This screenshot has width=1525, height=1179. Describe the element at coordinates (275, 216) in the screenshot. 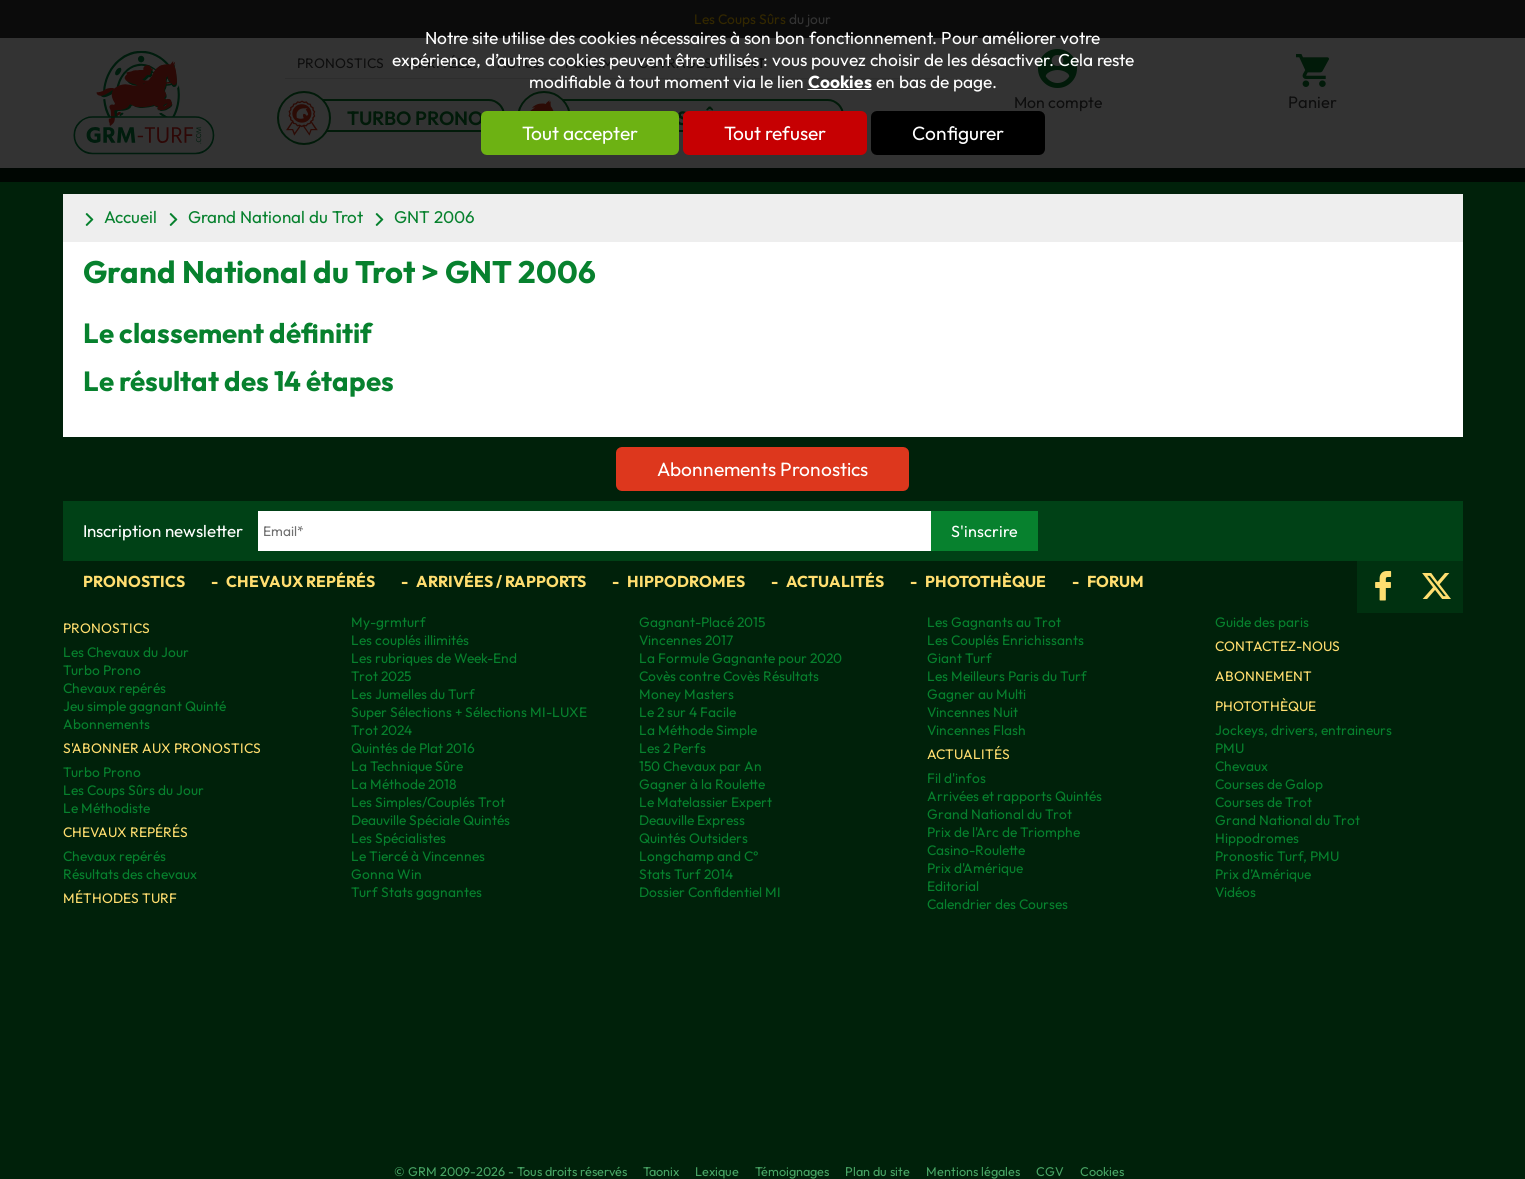

I see `Grand National du Trot` at that location.